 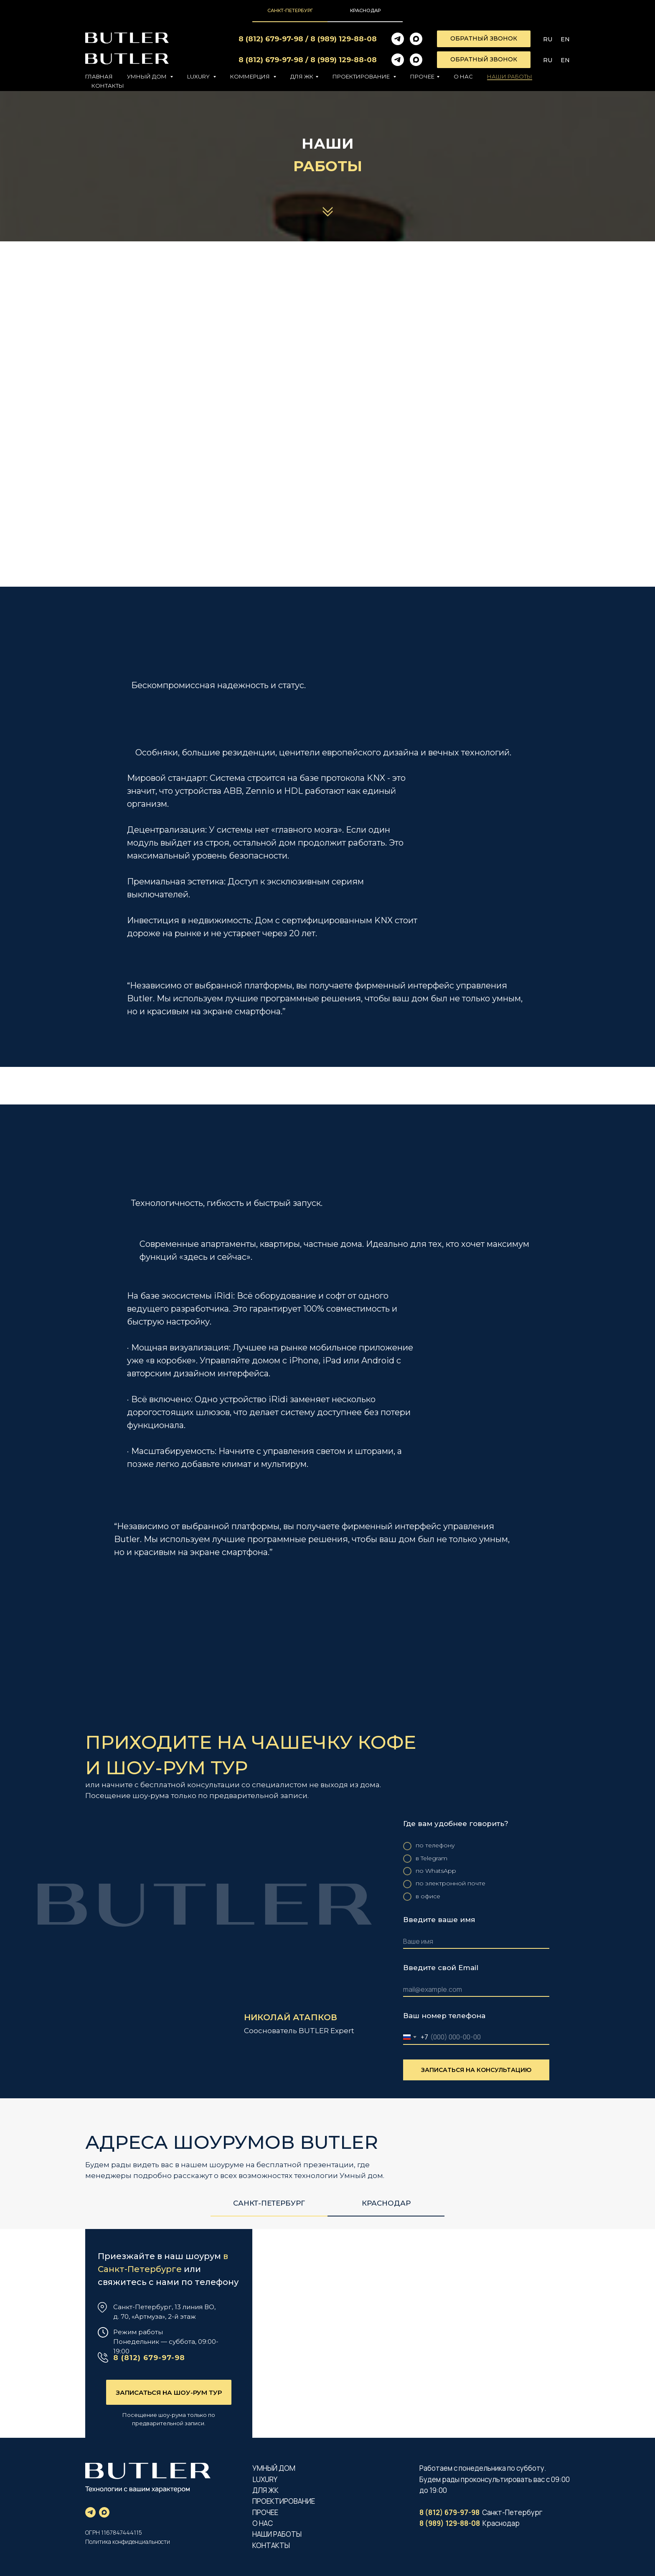 What do you see at coordinates (290, 10) in the screenshot?
I see `Санкт-Петербург [tab]` at bounding box center [290, 10].